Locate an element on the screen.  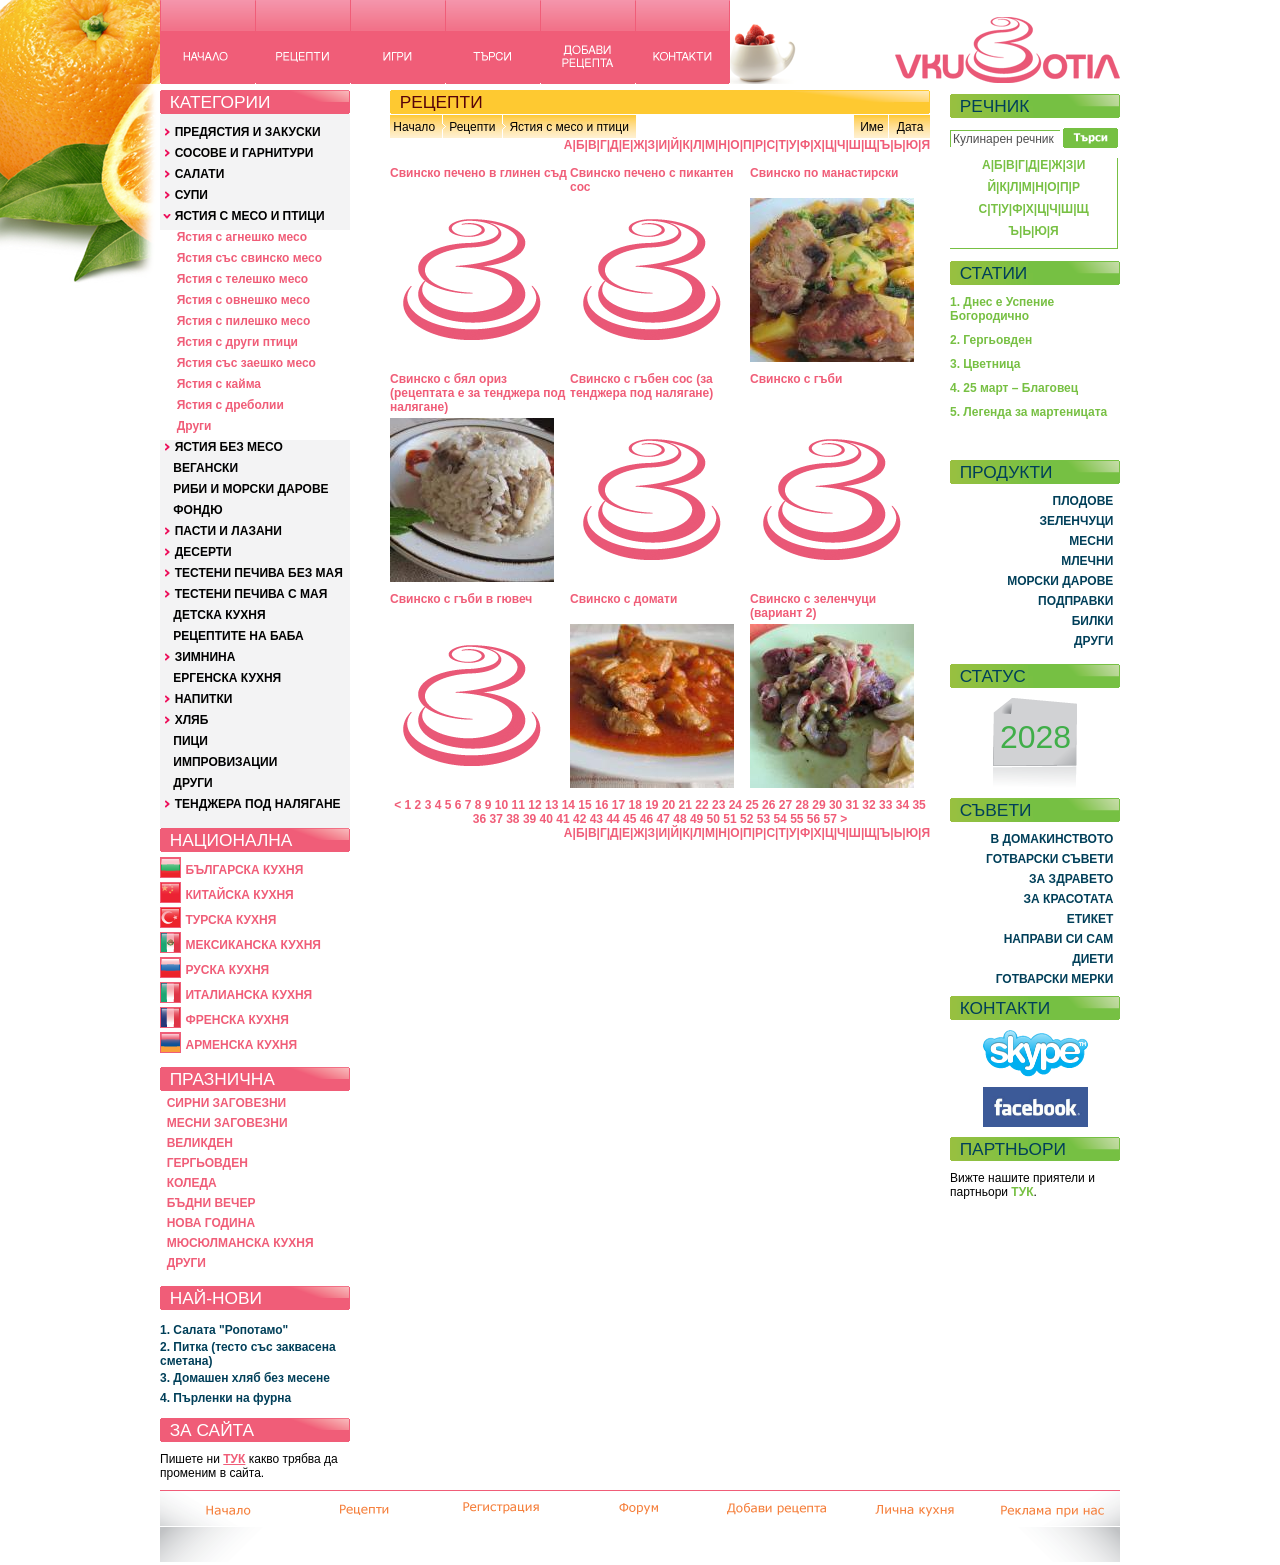
ГОТВАРСКИ МЕРКИ is located at coordinates (1055, 979).